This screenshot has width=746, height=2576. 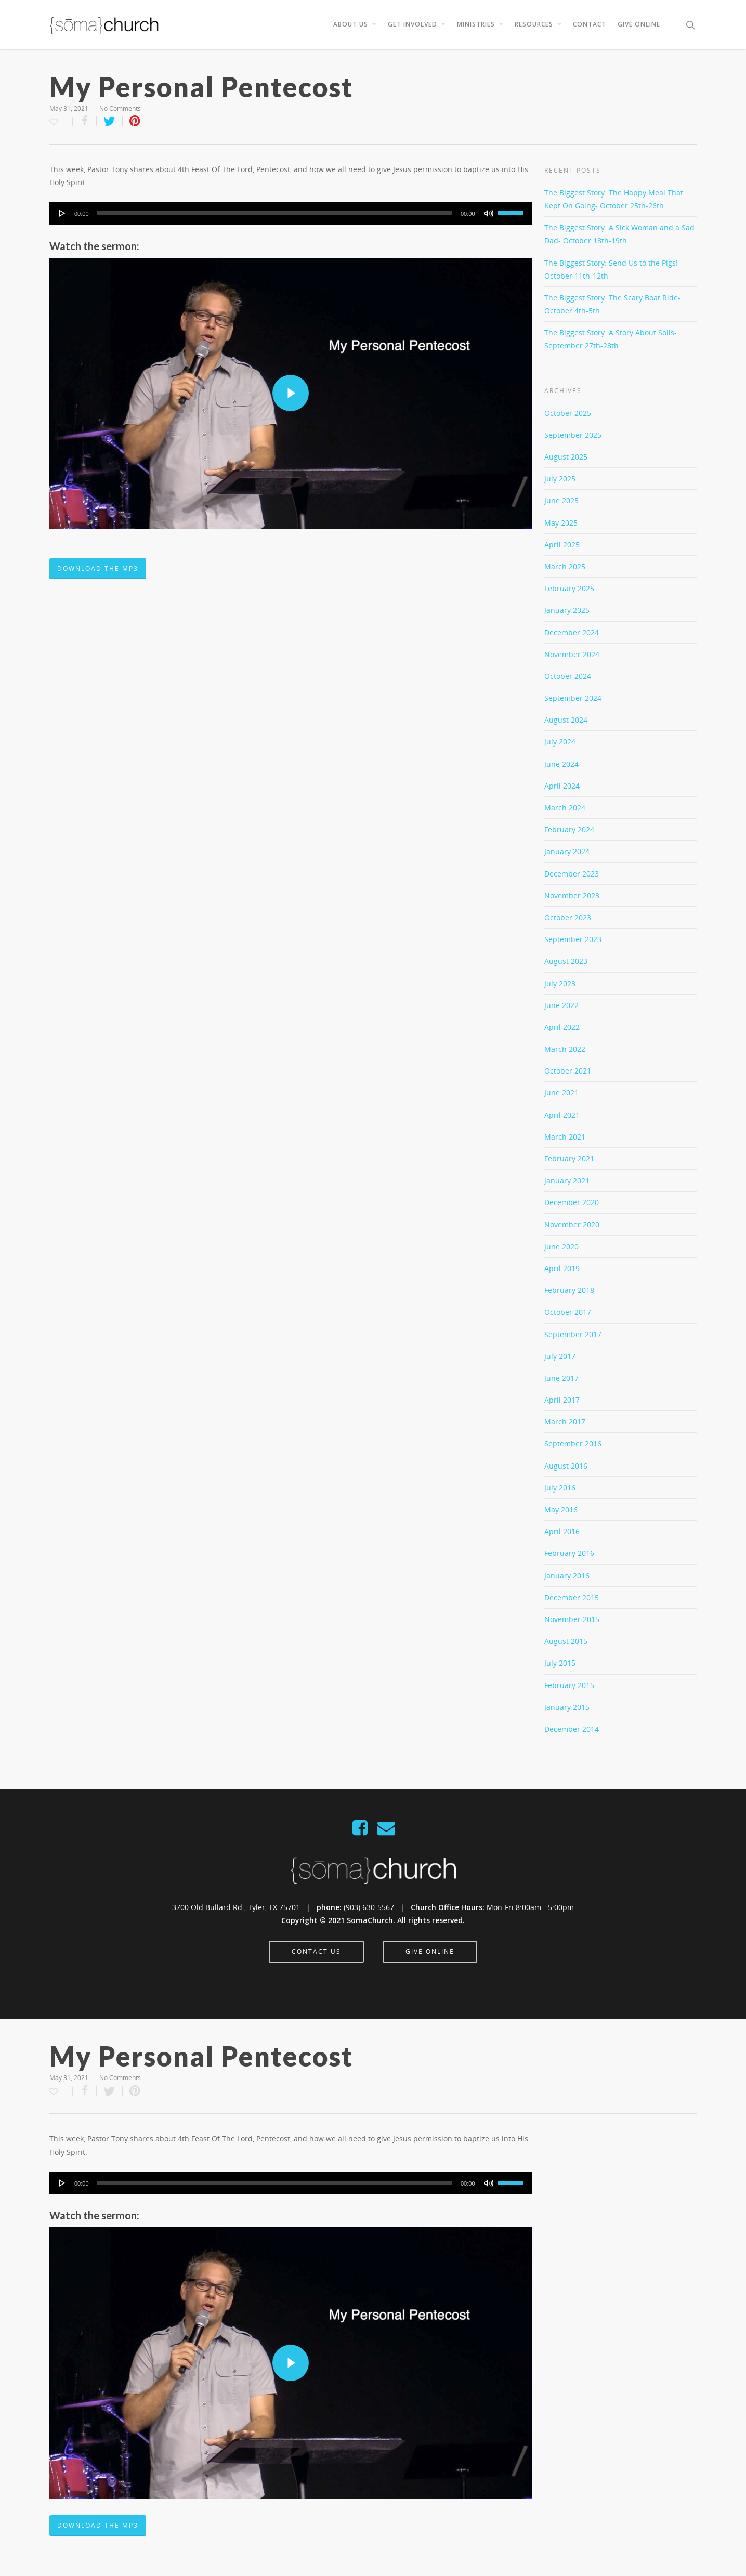 I want to click on April 2025, so click(x=562, y=545).